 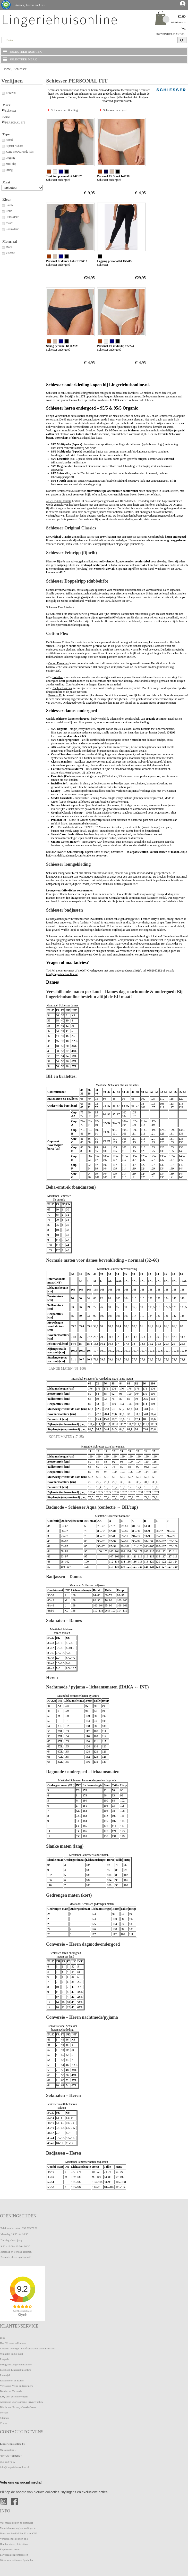 I want to click on Lingerie Dronryp - Pasafspraak winkel in Friesland, so click(x=27, y=2348).